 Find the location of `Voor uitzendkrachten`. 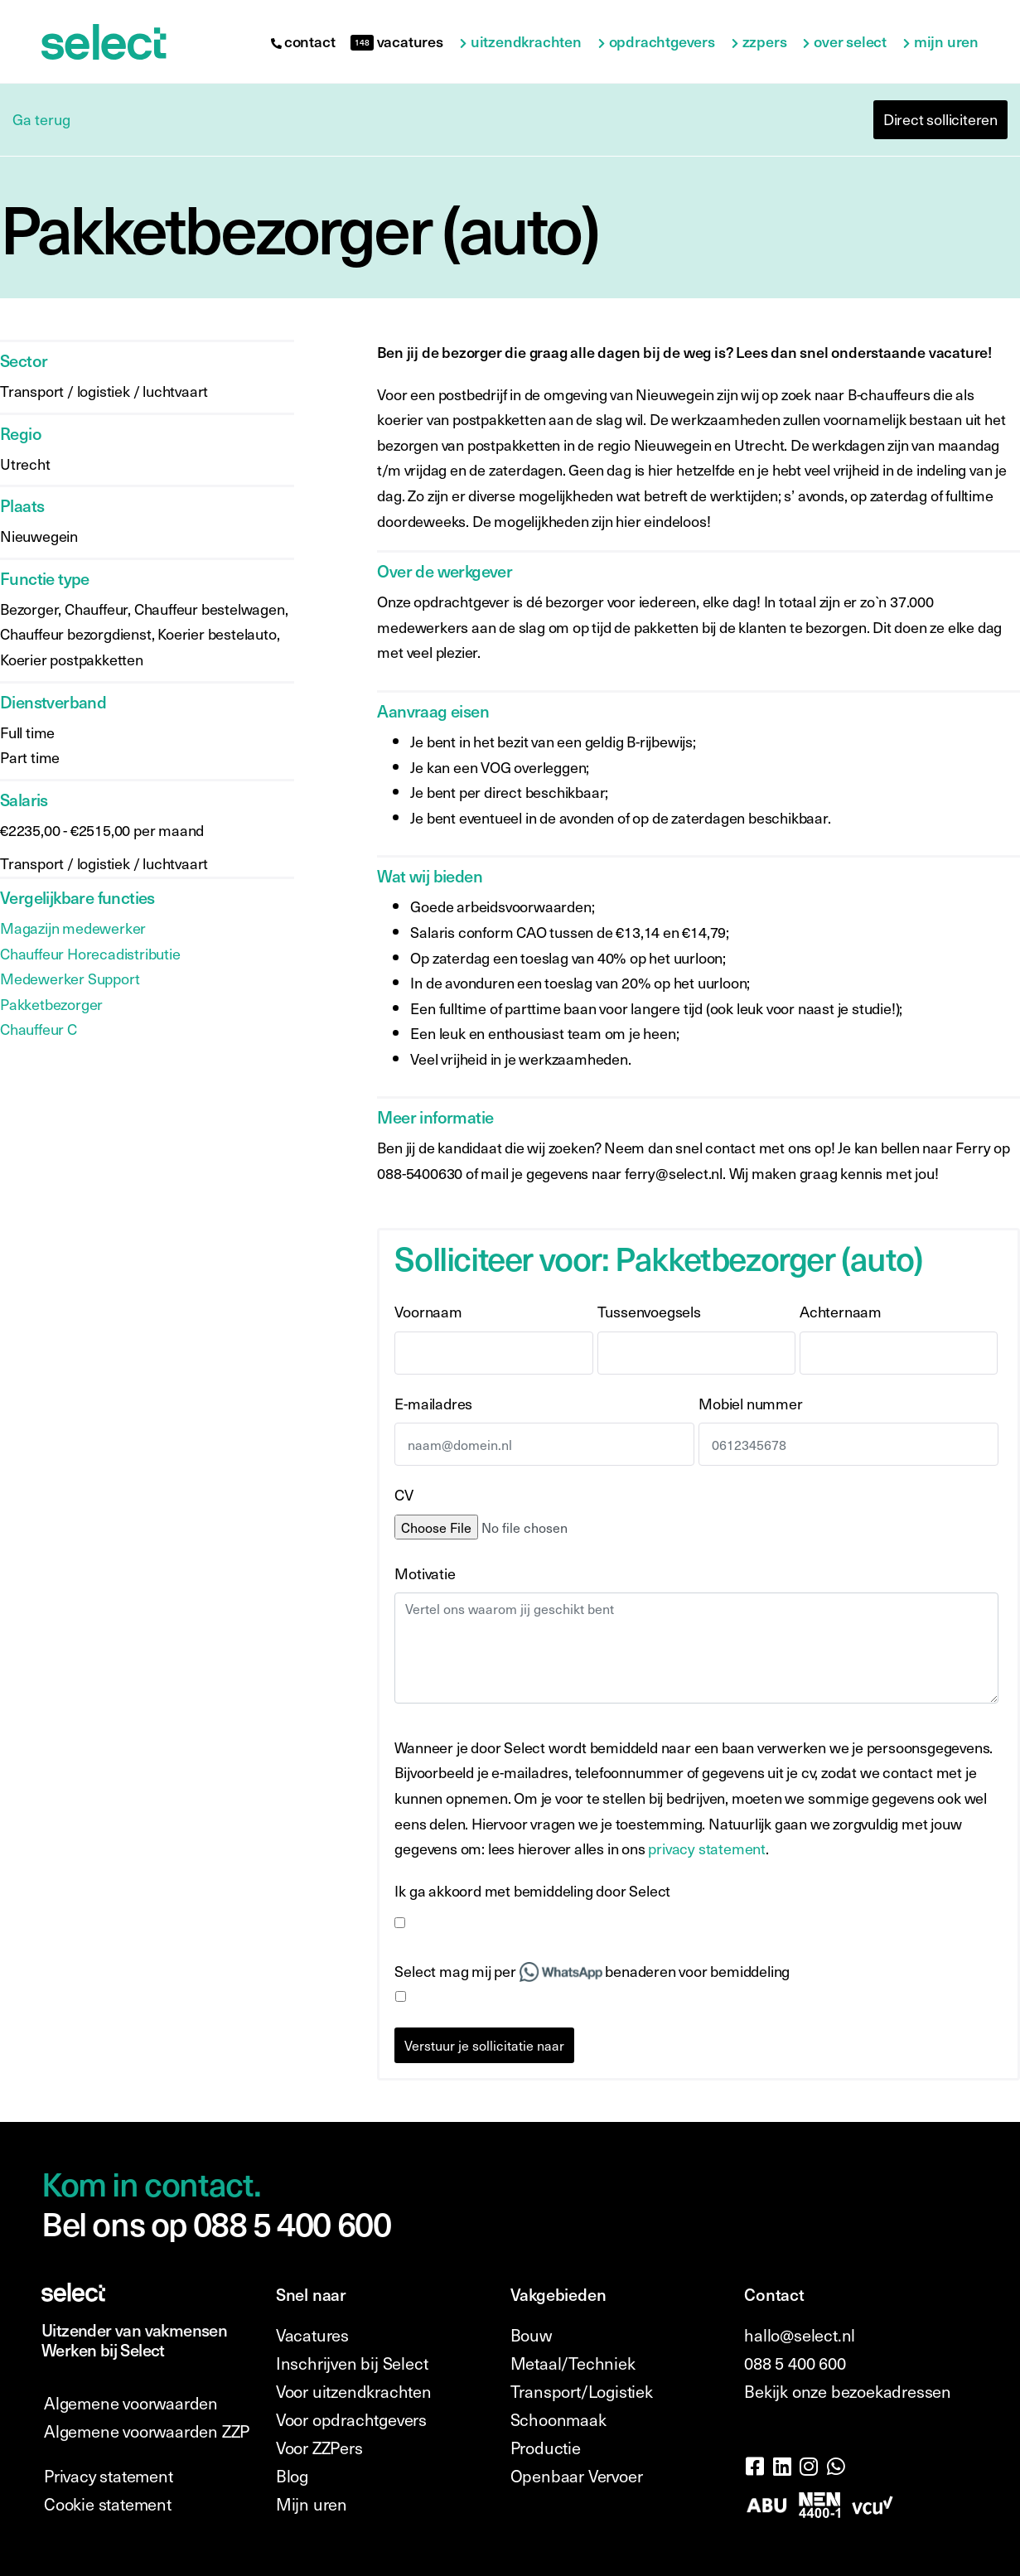

Voor uitzendkrachten is located at coordinates (354, 2391).